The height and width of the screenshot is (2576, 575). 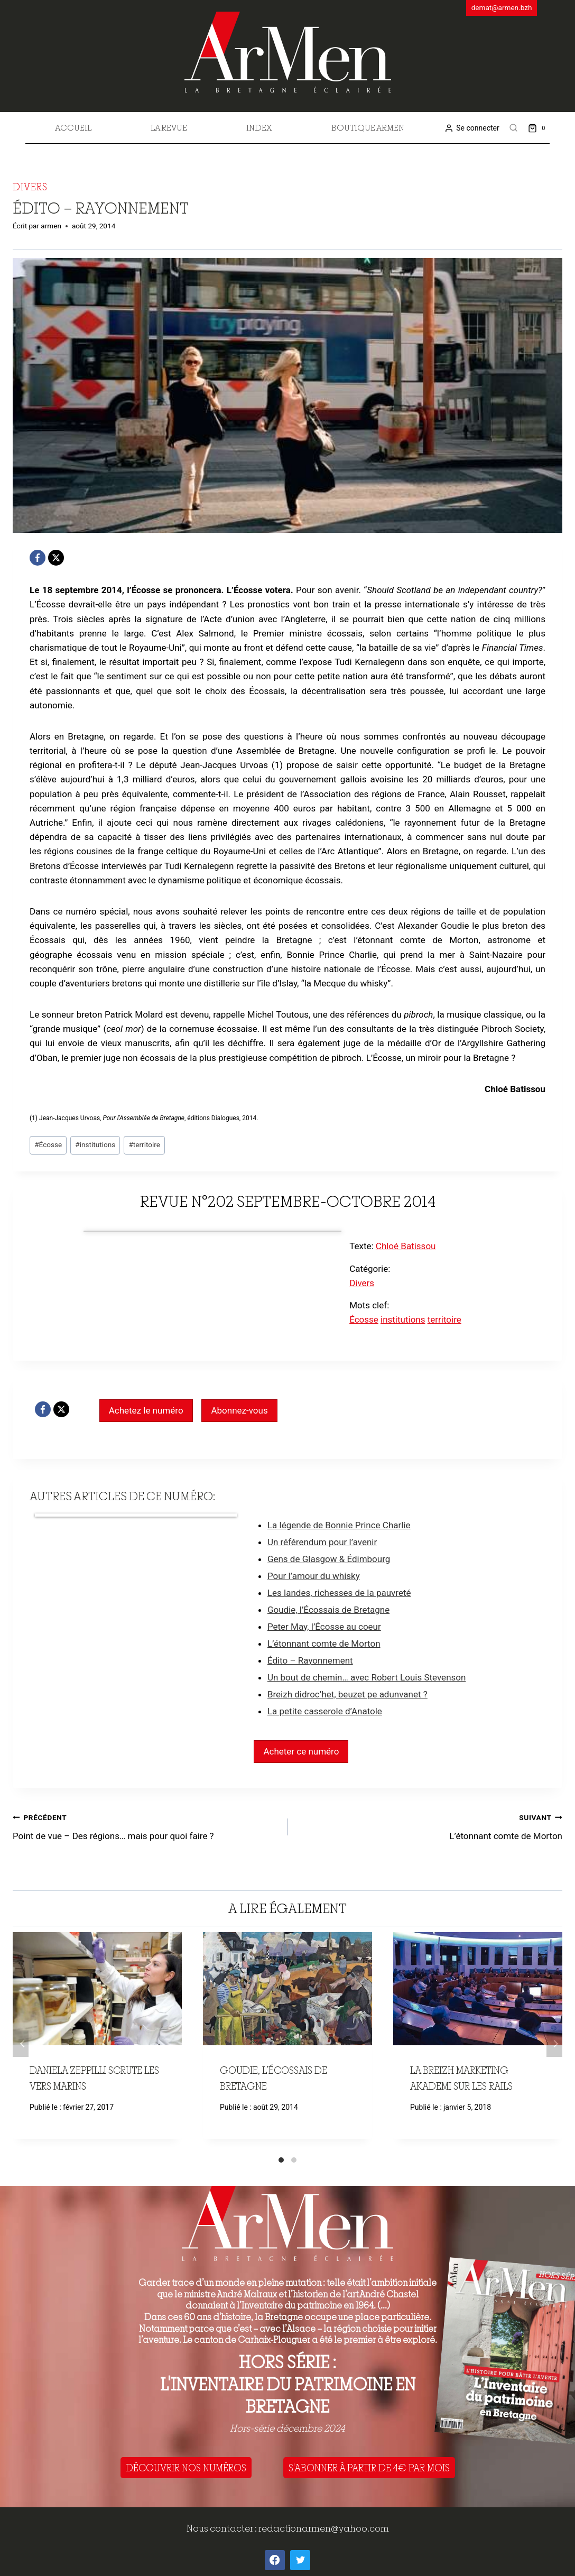 What do you see at coordinates (313, 1576) in the screenshot?
I see `Pour l’amour du whisky` at bounding box center [313, 1576].